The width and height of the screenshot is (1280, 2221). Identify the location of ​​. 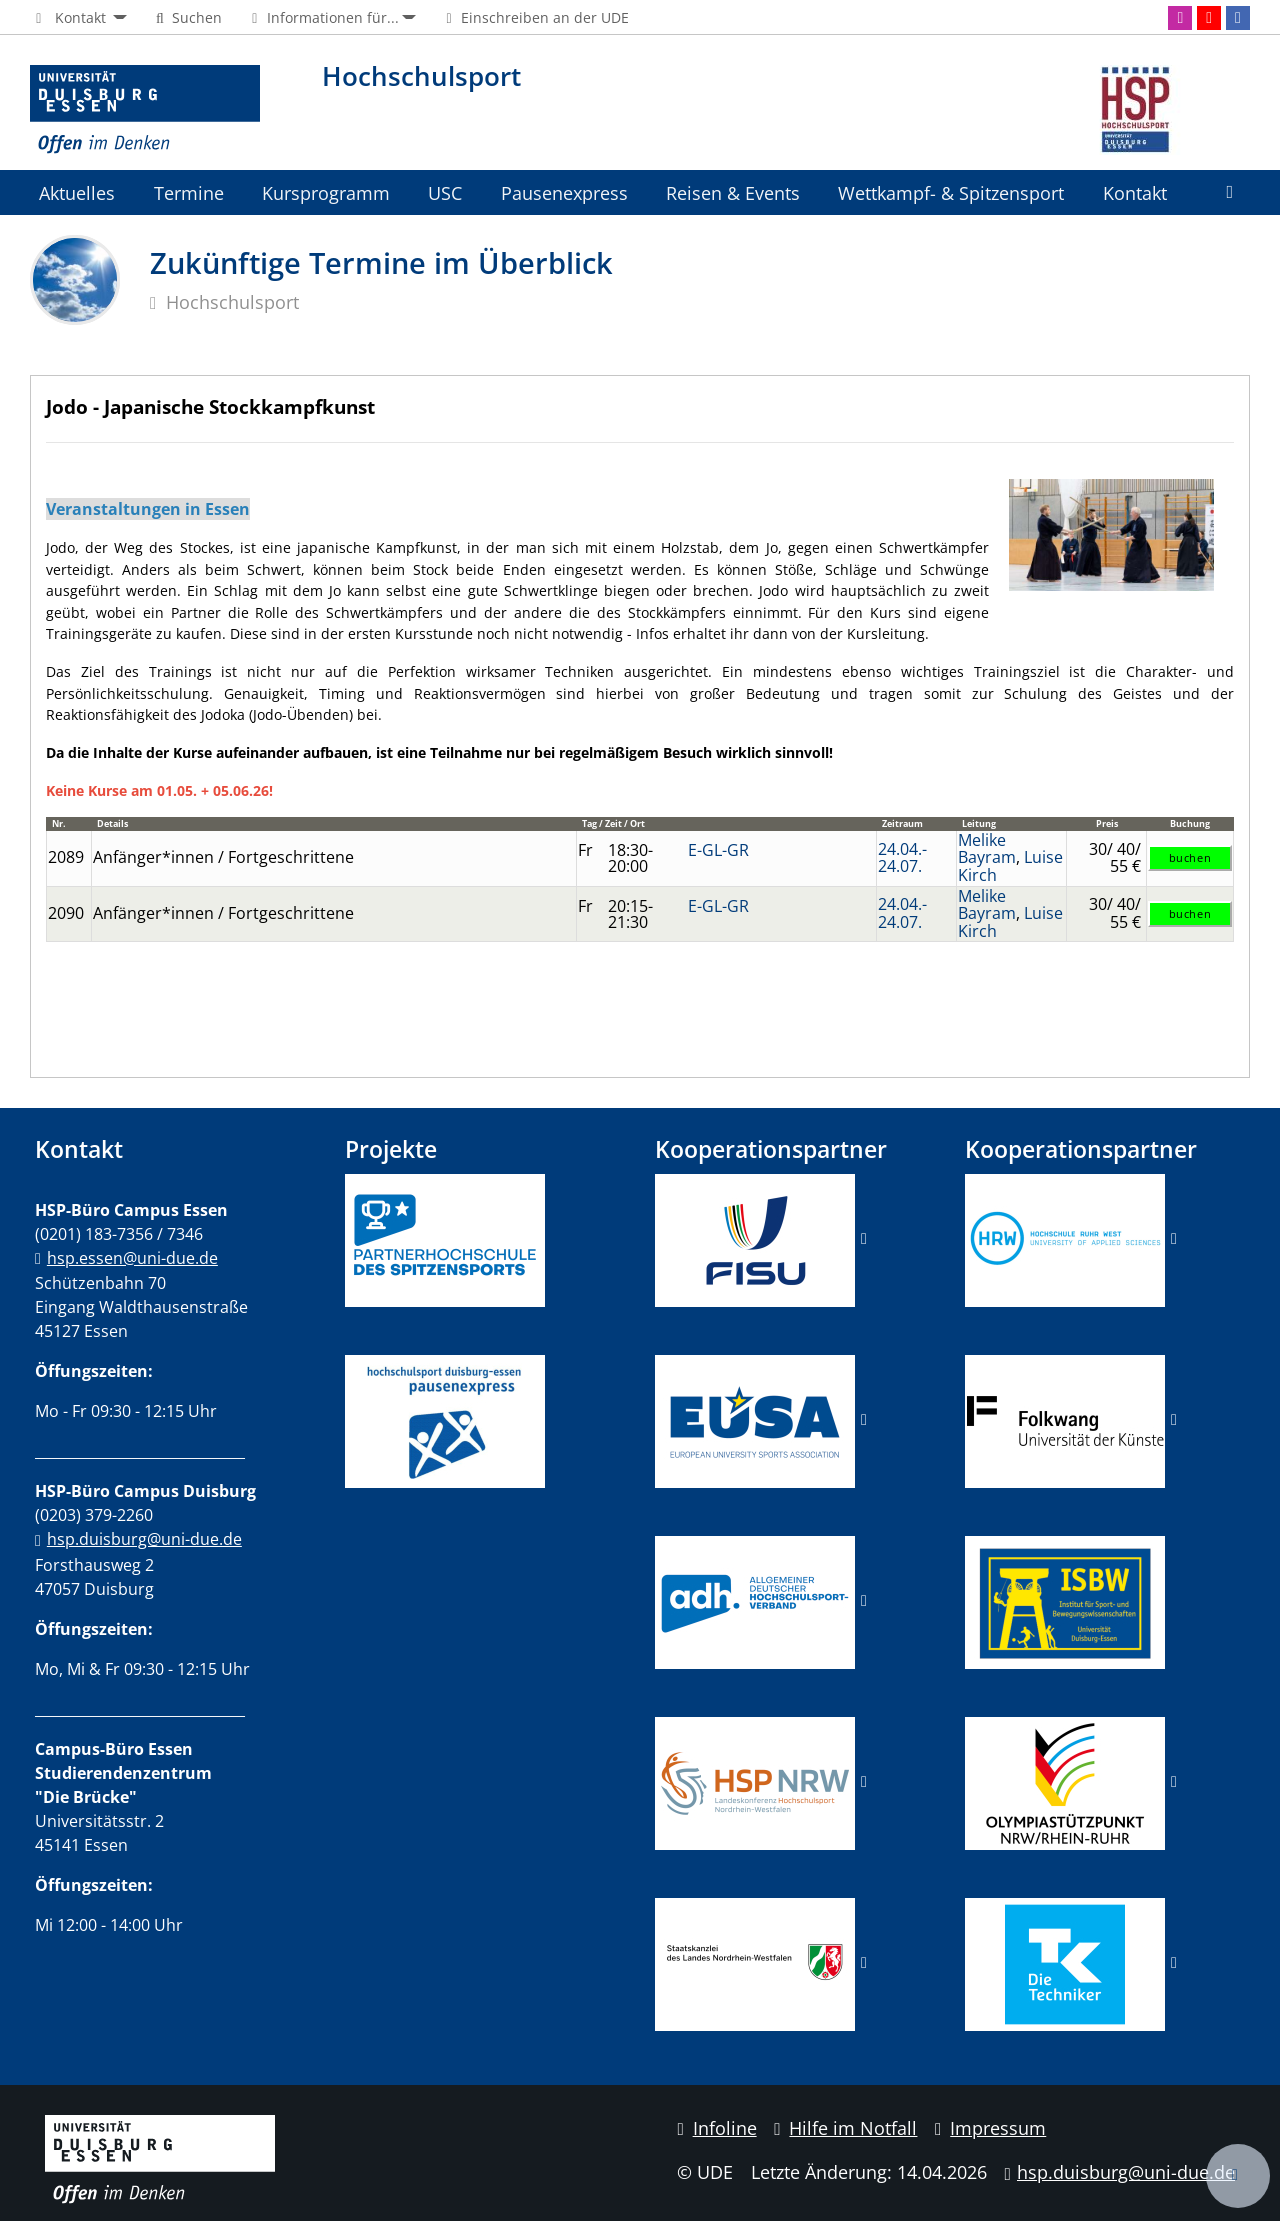
(755, 1600).